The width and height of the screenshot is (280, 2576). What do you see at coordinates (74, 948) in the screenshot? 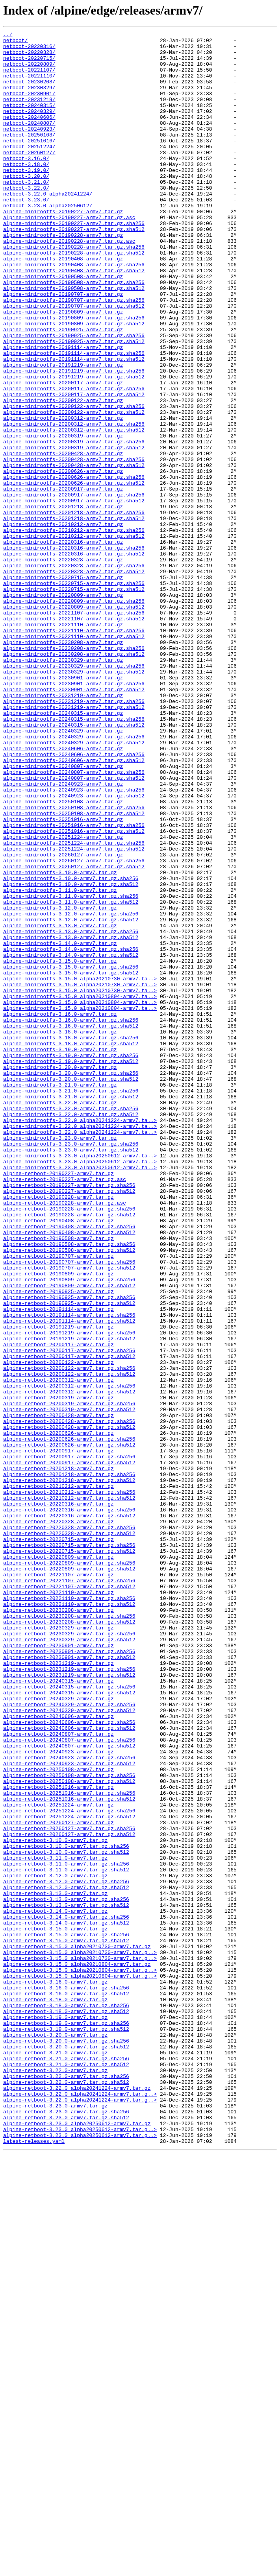
I see `alpine-minirootfs-20240923-armv7.tar.gz.sha512` at bounding box center [74, 948].